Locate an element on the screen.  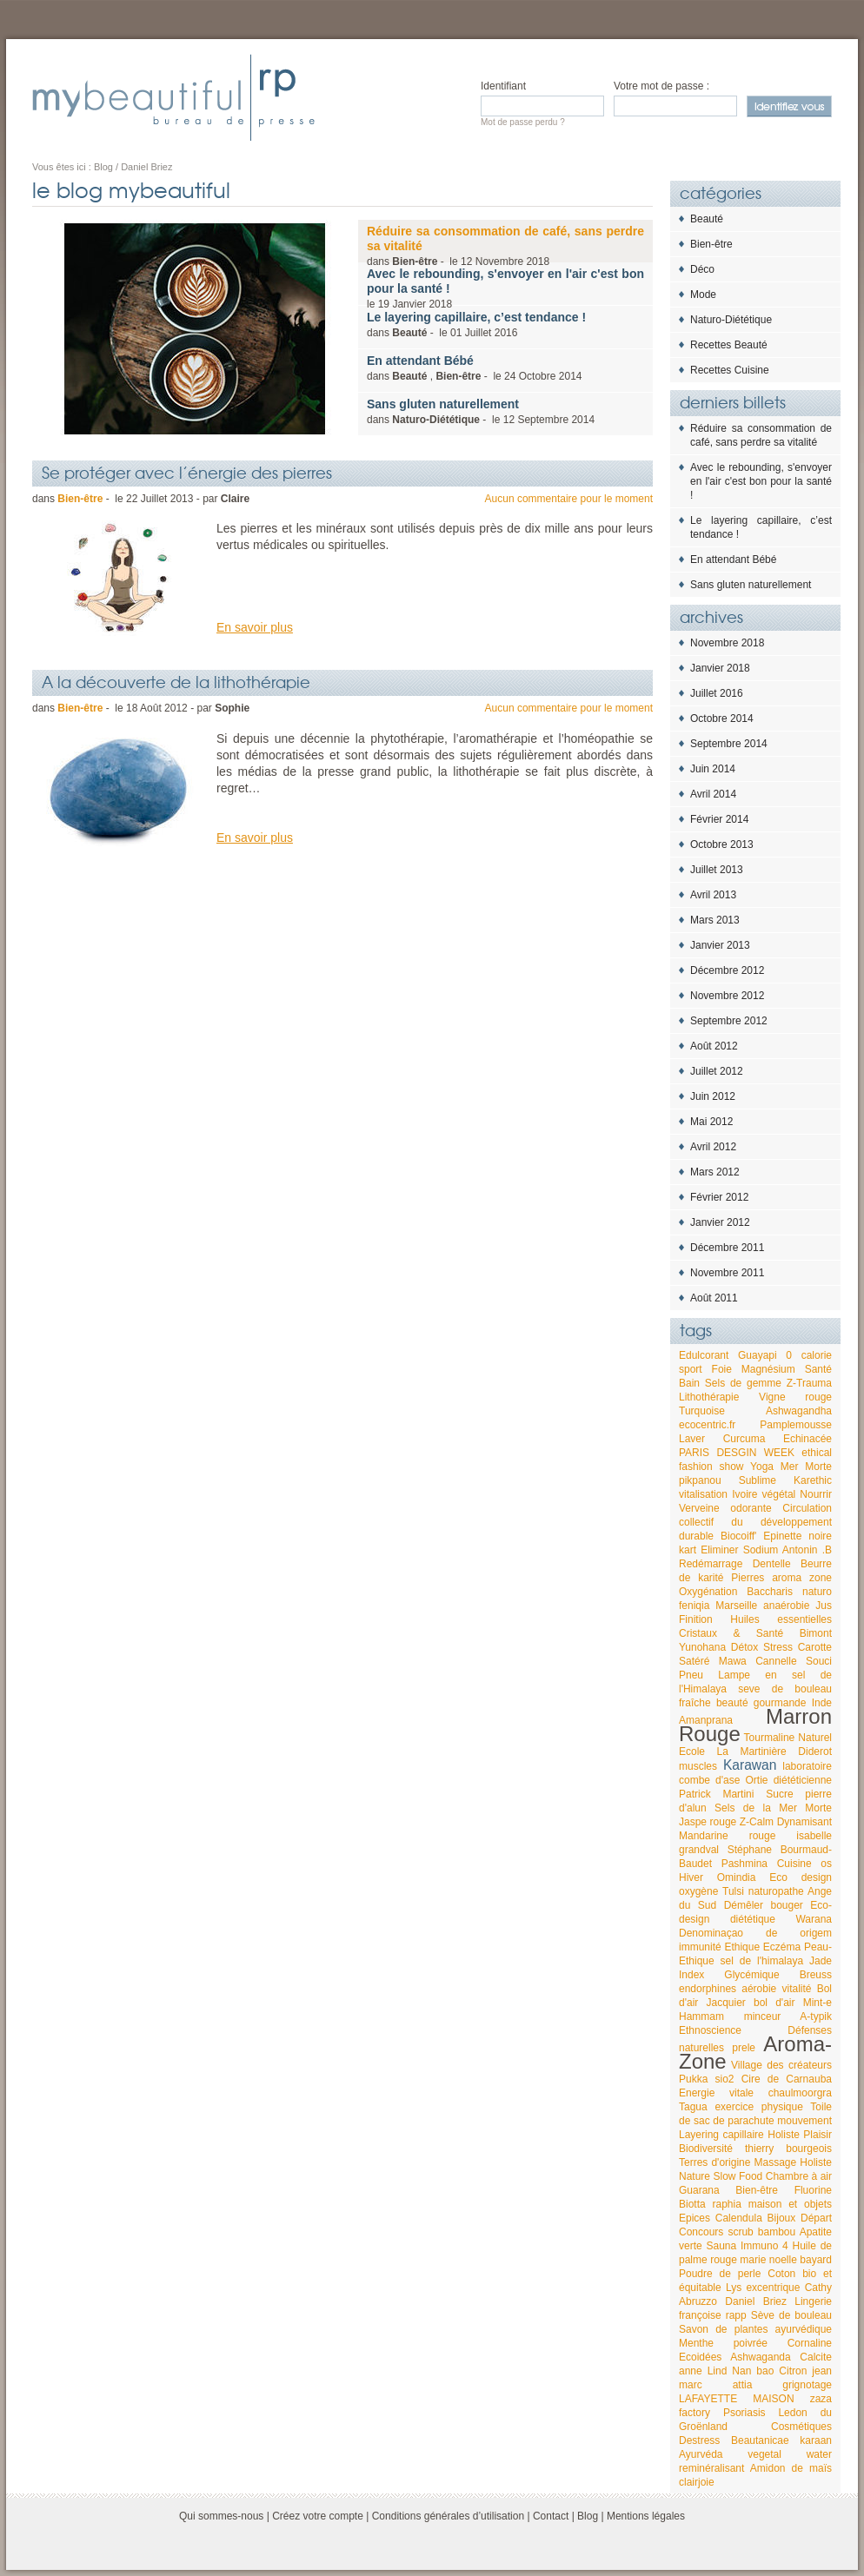
Cire de Carnauba is located at coordinates (786, 2079).